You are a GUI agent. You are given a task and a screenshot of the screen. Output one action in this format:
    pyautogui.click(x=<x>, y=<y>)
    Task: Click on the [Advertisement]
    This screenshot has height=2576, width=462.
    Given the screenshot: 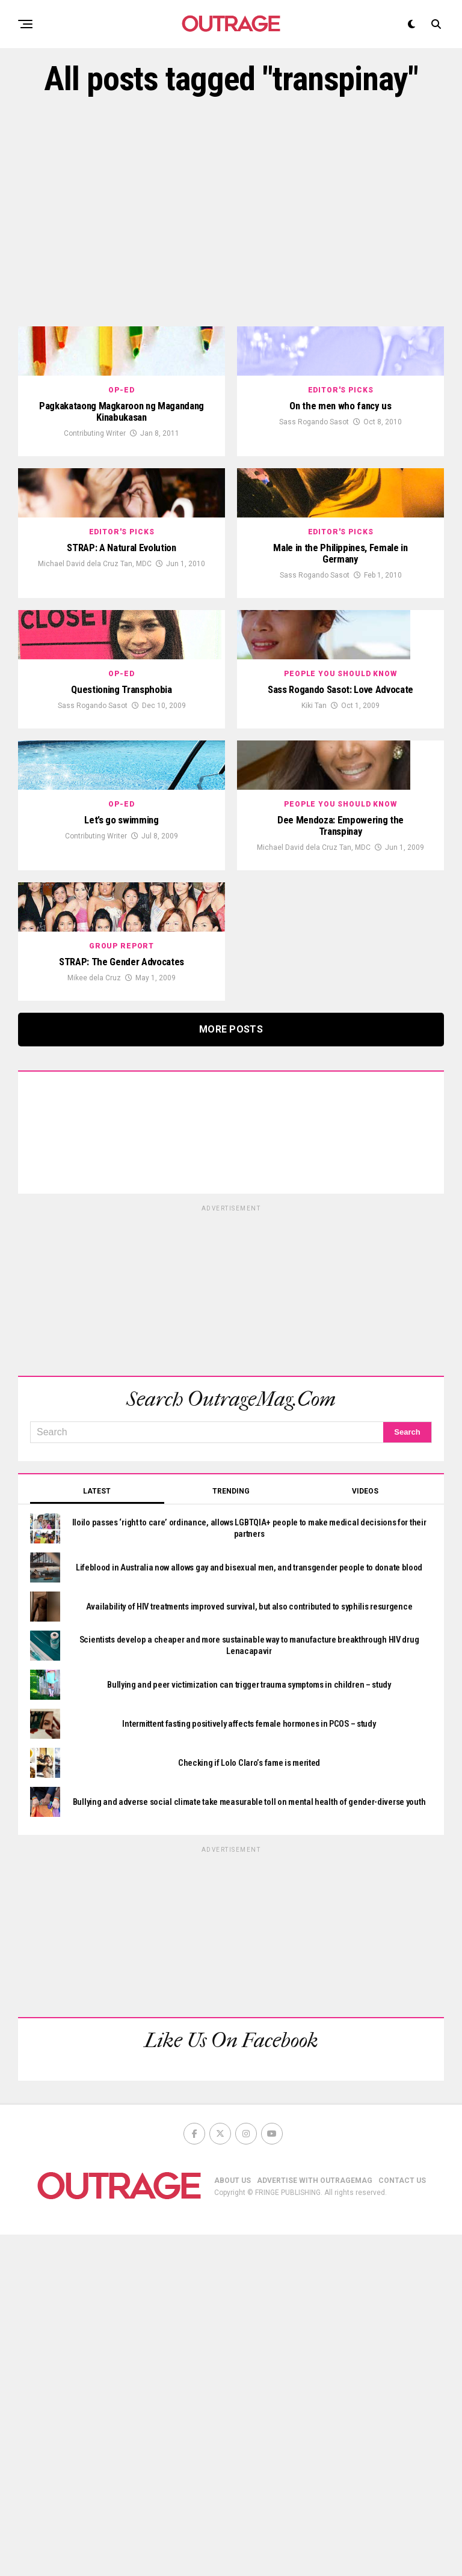 What is the action you would take?
    pyautogui.click(x=231, y=212)
    